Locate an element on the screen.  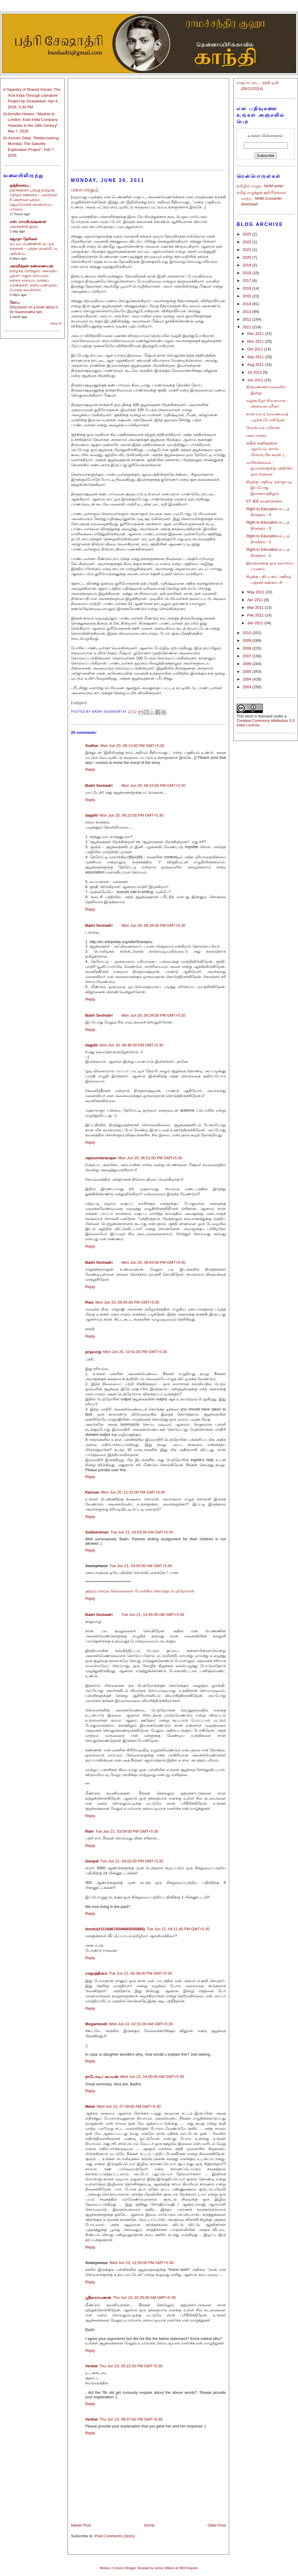
குட்டிப் பெண்ணின் குட்டிக் கதைகள் – புத்தக வெளியீட்டு அறிவிப்பு is located at coordinates (33, 248).